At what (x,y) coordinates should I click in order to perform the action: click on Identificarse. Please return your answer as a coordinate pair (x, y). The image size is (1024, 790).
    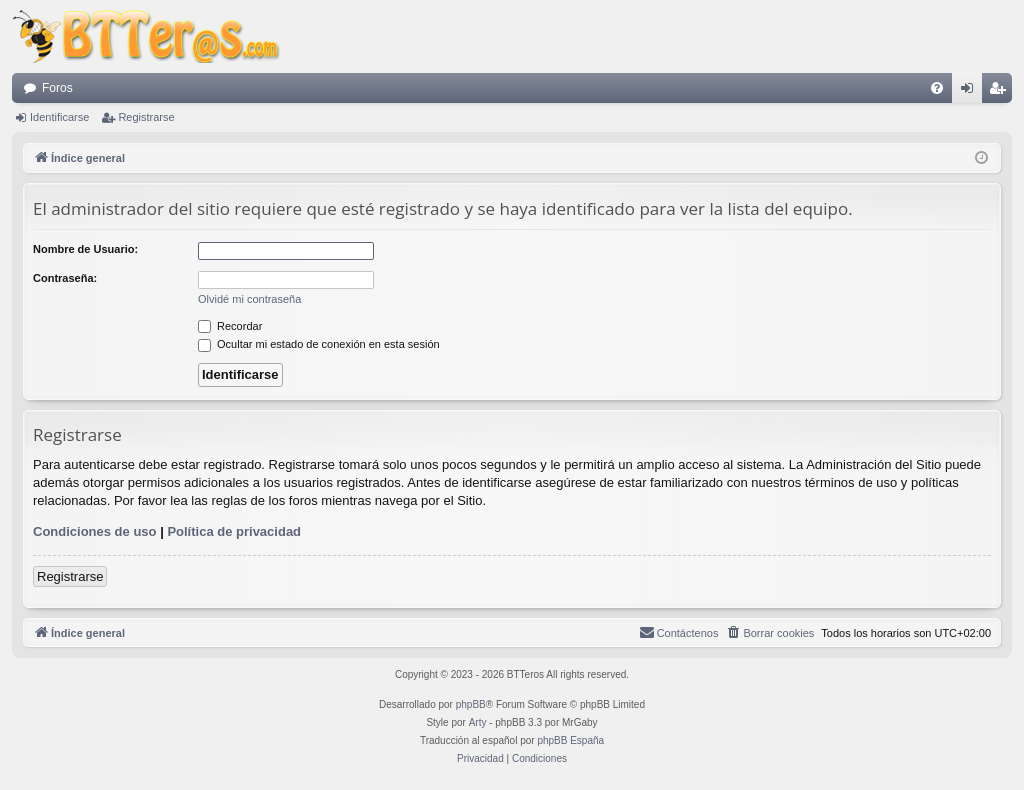
    Looking at the image, I should click on (59, 117).